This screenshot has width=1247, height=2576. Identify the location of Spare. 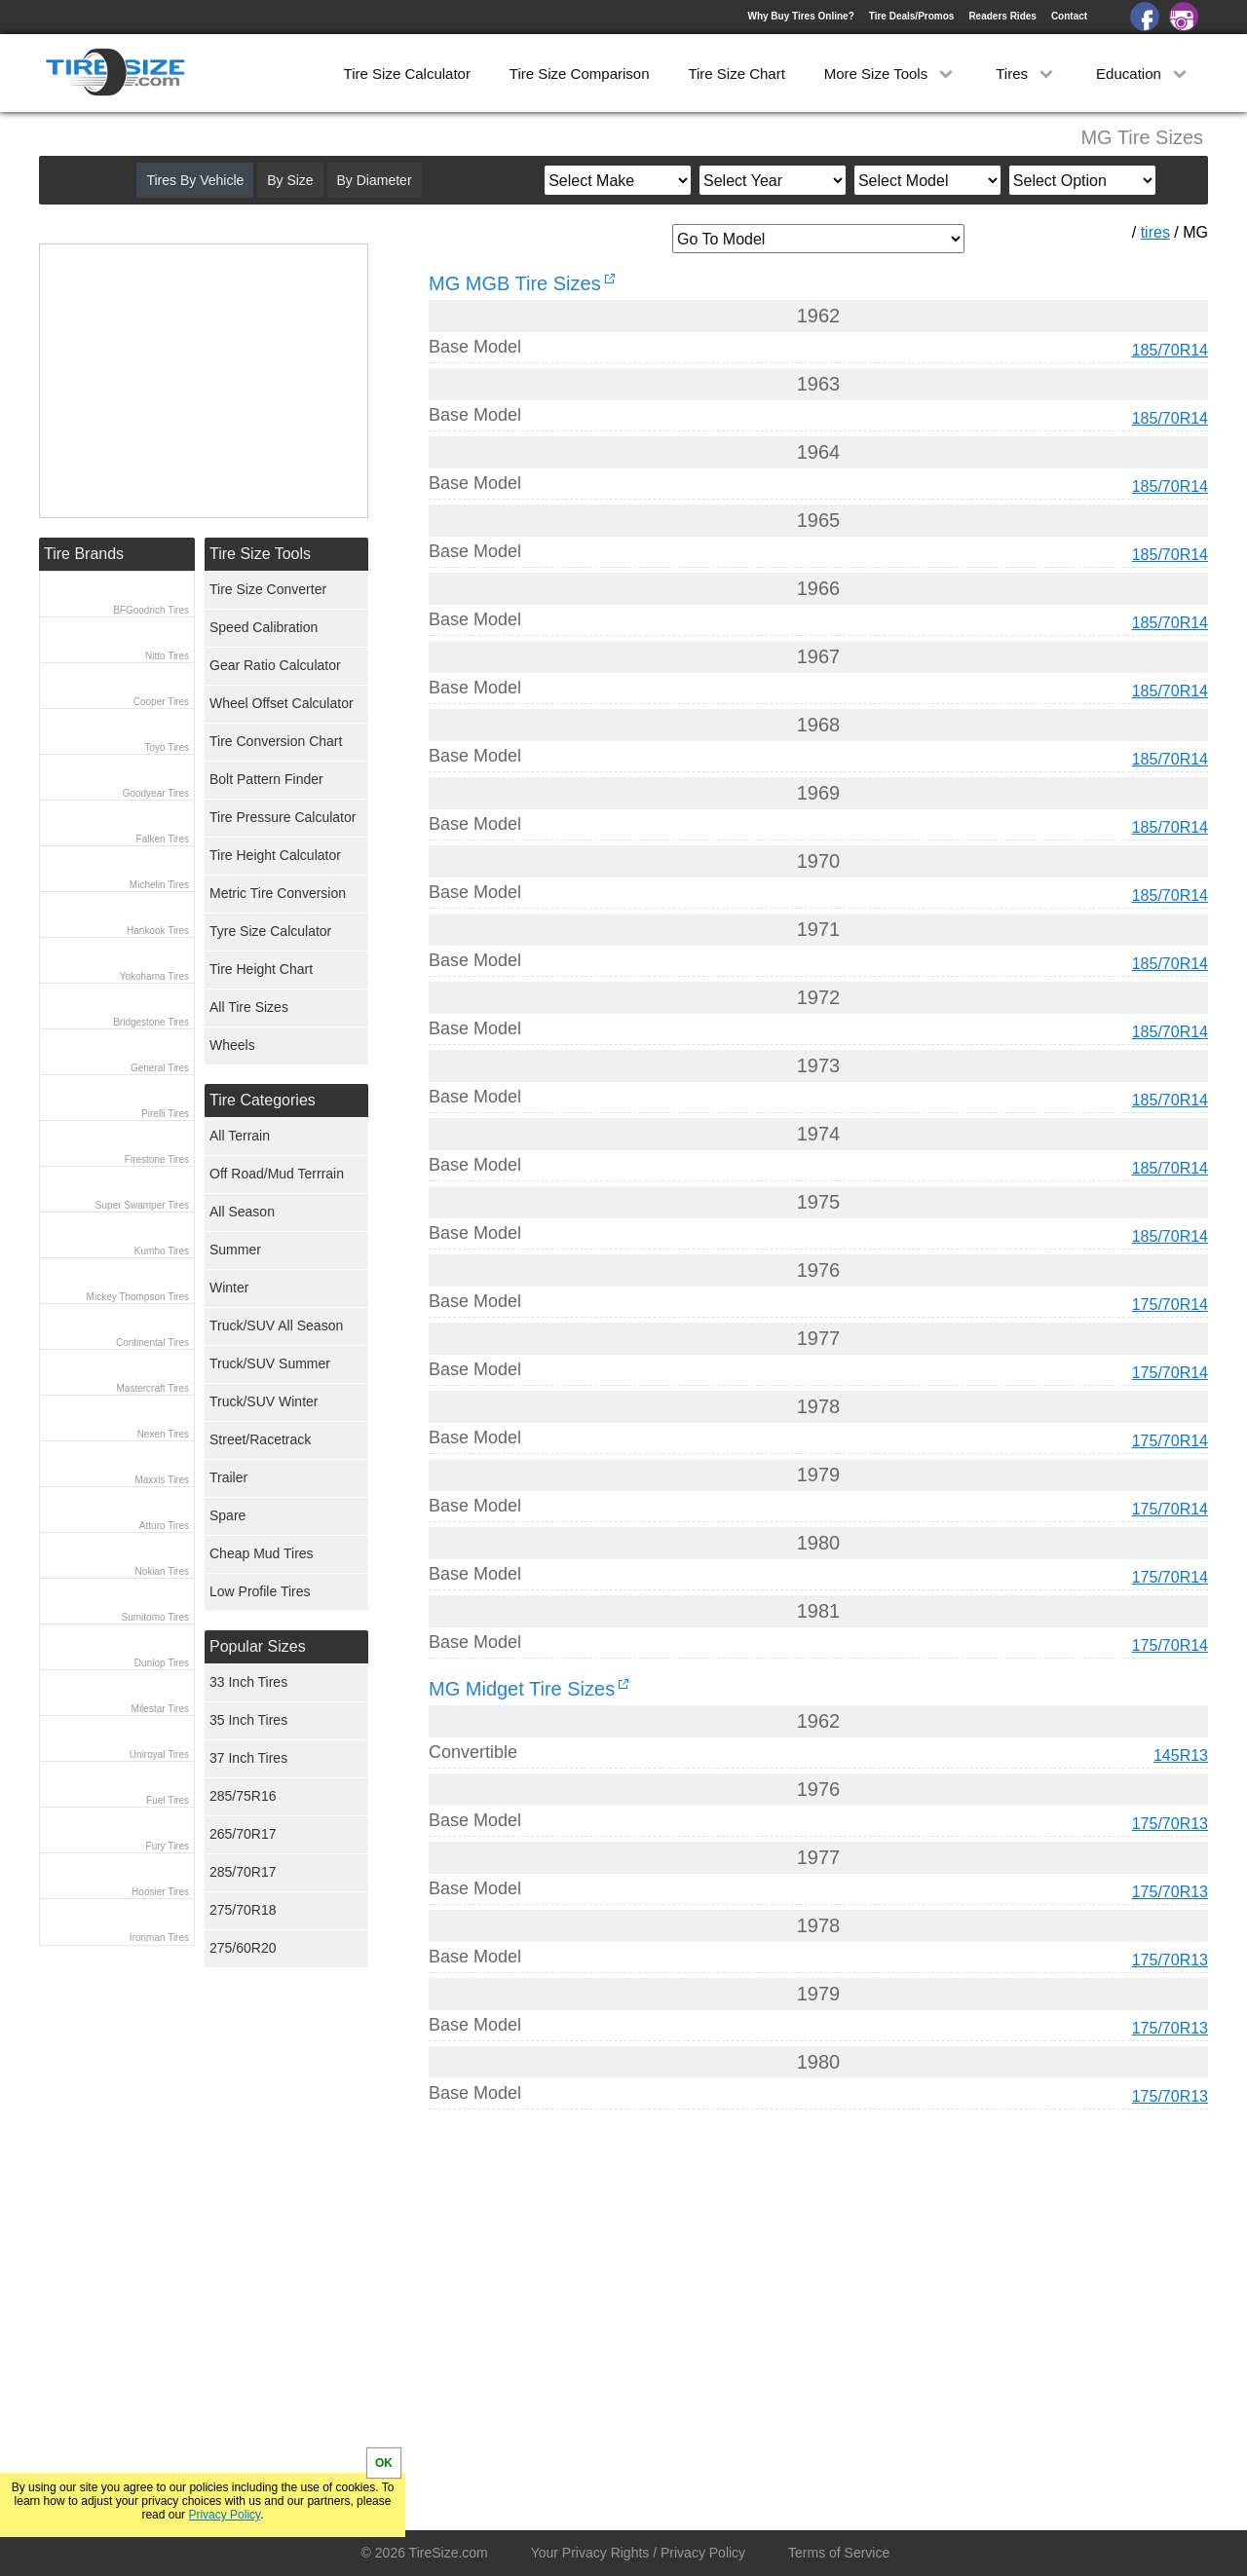
(227, 1515).